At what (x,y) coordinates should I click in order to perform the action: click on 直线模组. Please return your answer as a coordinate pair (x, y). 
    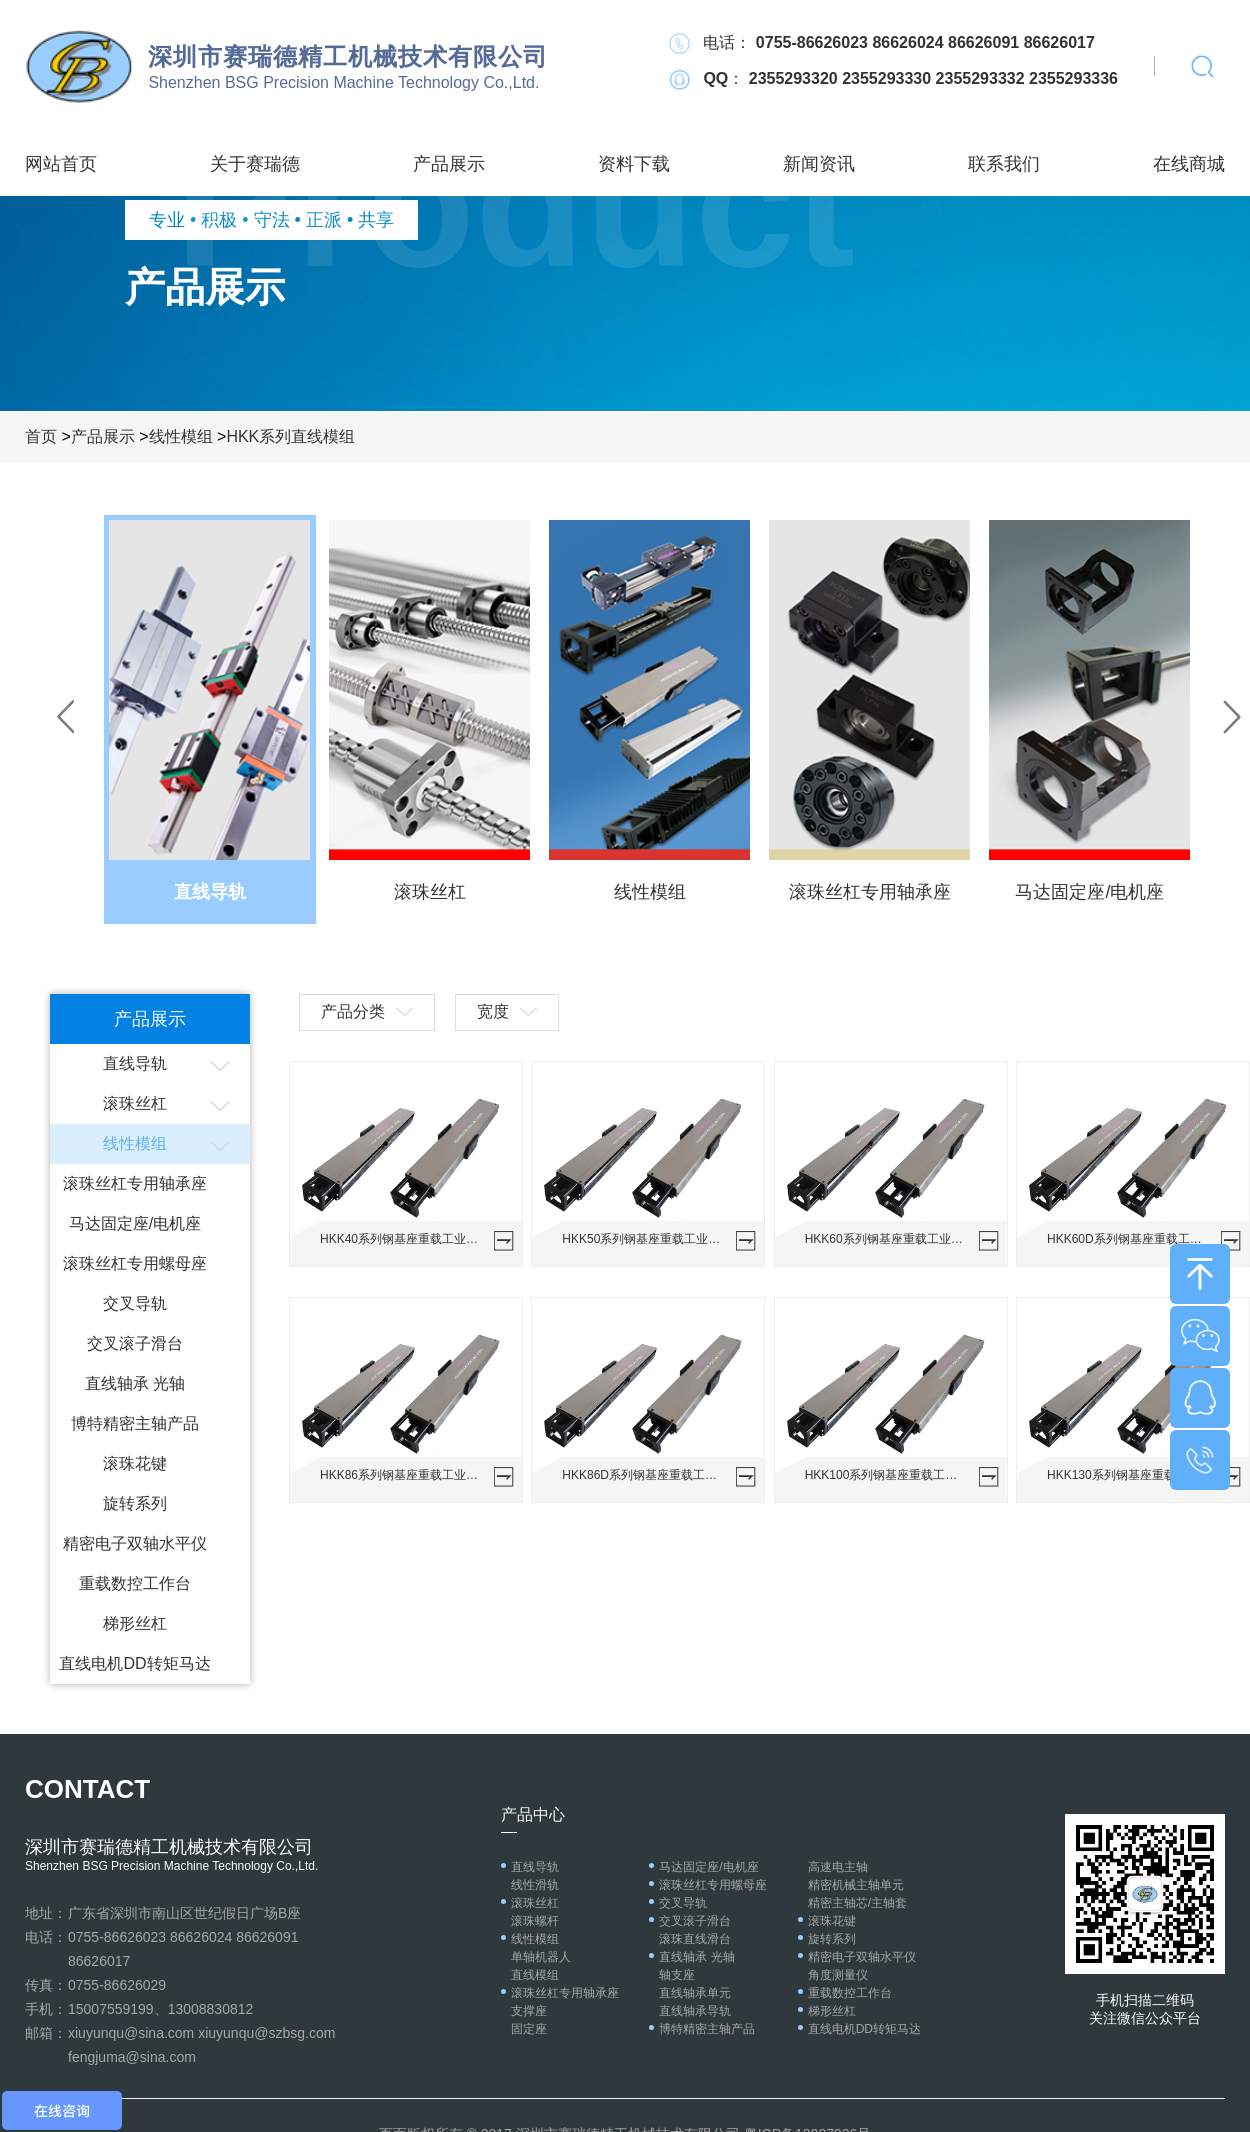
    Looking at the image, I should click on (535, 1975).